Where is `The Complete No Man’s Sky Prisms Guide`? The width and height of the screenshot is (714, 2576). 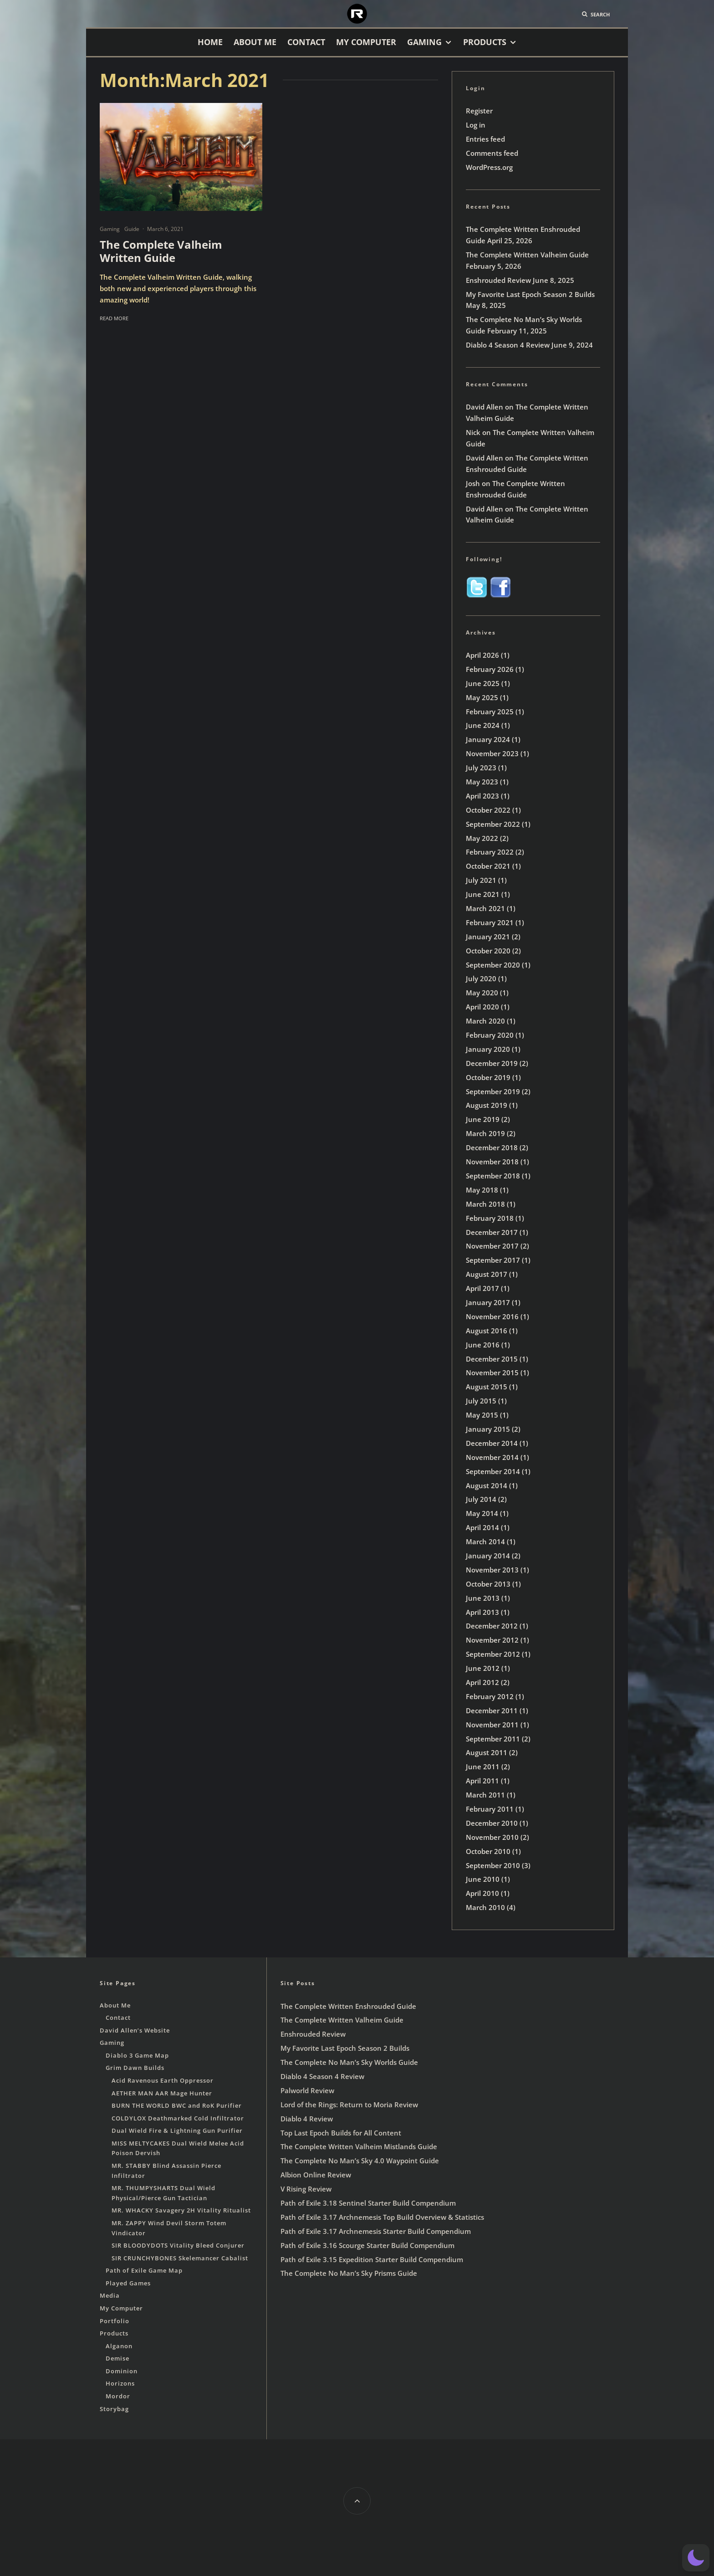 The Complete No Man’s Sky Prisms Guide is located at coordinates (348, 2273).